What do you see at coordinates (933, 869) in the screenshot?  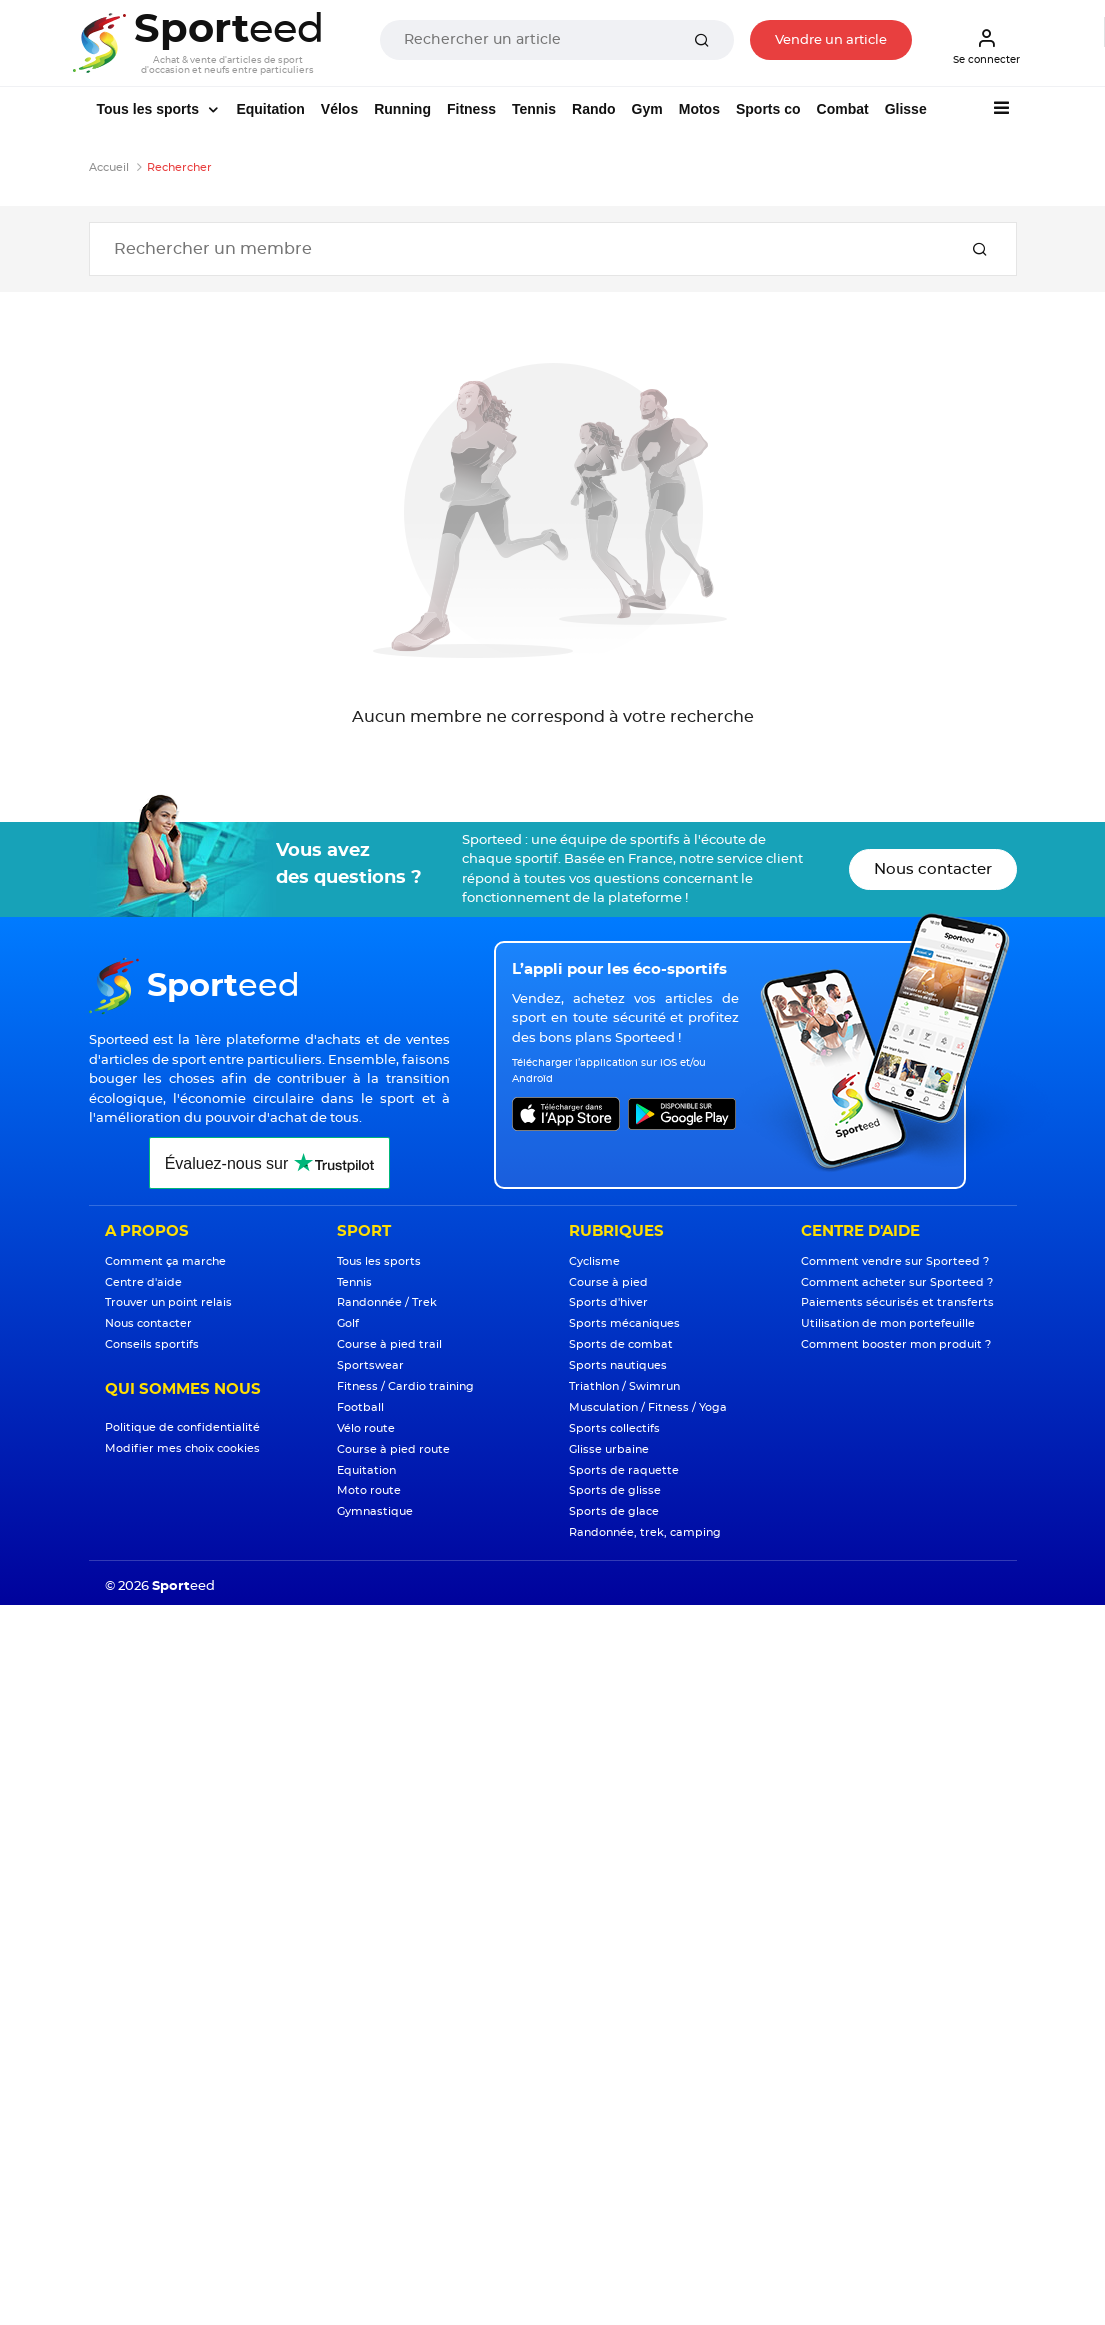 I see `Nous contacter` at bounding box center [933, 869].